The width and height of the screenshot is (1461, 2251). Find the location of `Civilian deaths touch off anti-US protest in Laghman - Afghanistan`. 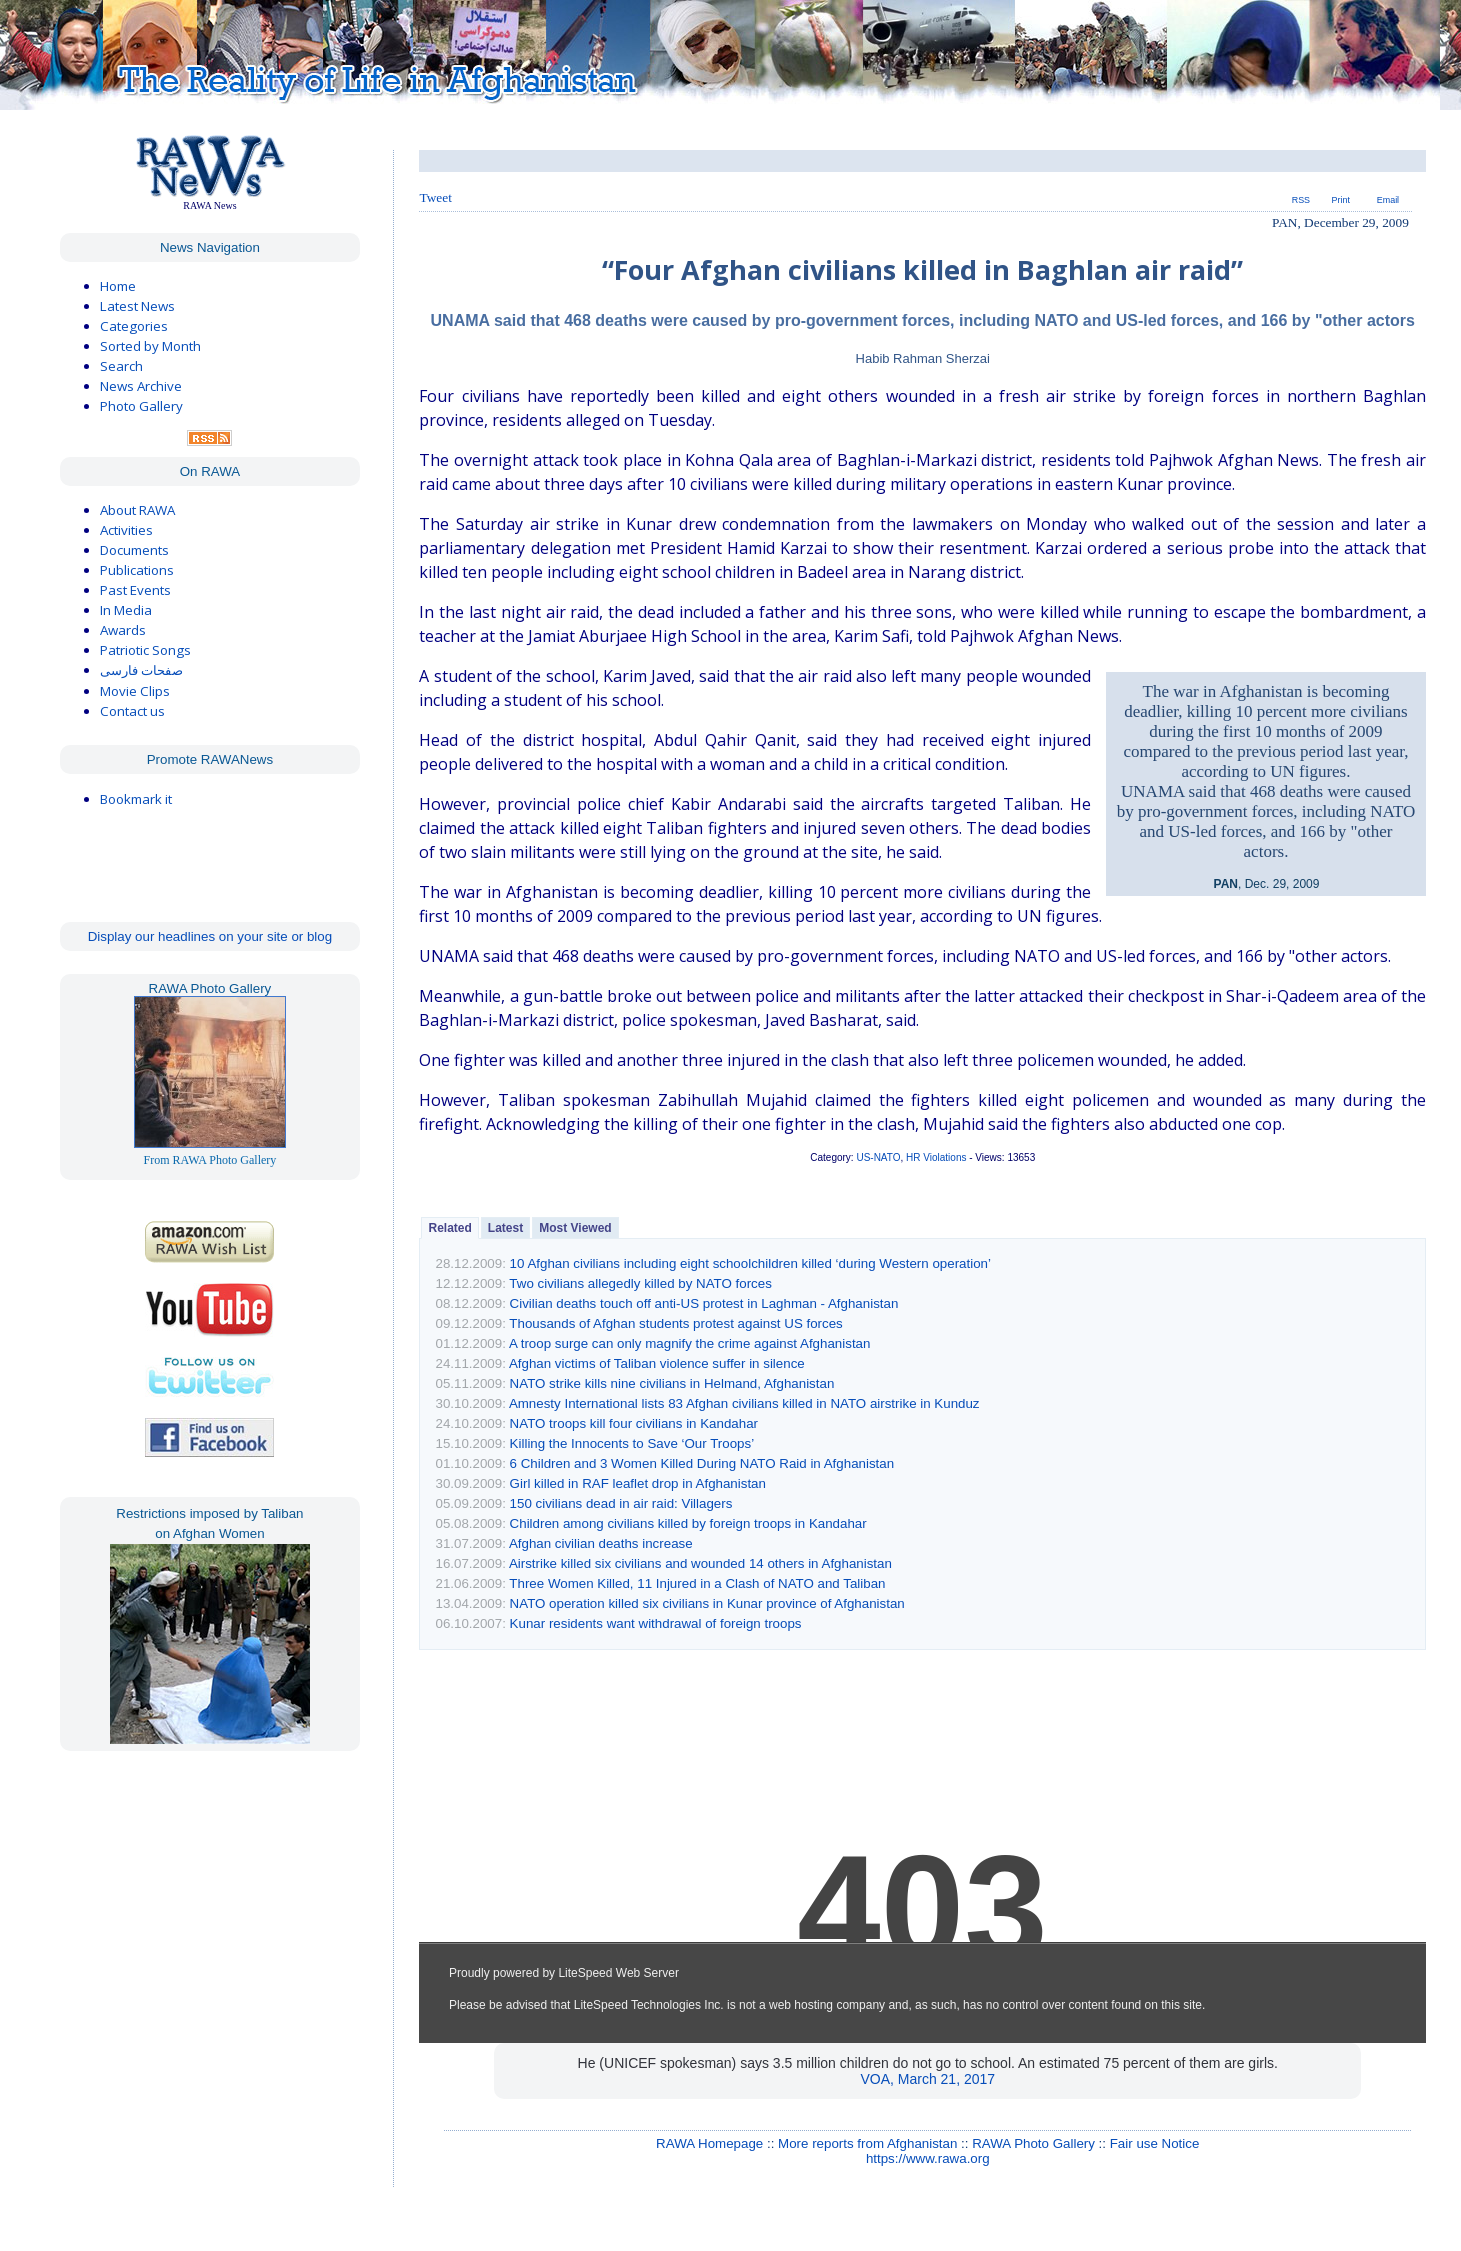

Civilian deaths touch off anti-US protest in Laghman - Afghanistan is located at coordinates (704, 1303).